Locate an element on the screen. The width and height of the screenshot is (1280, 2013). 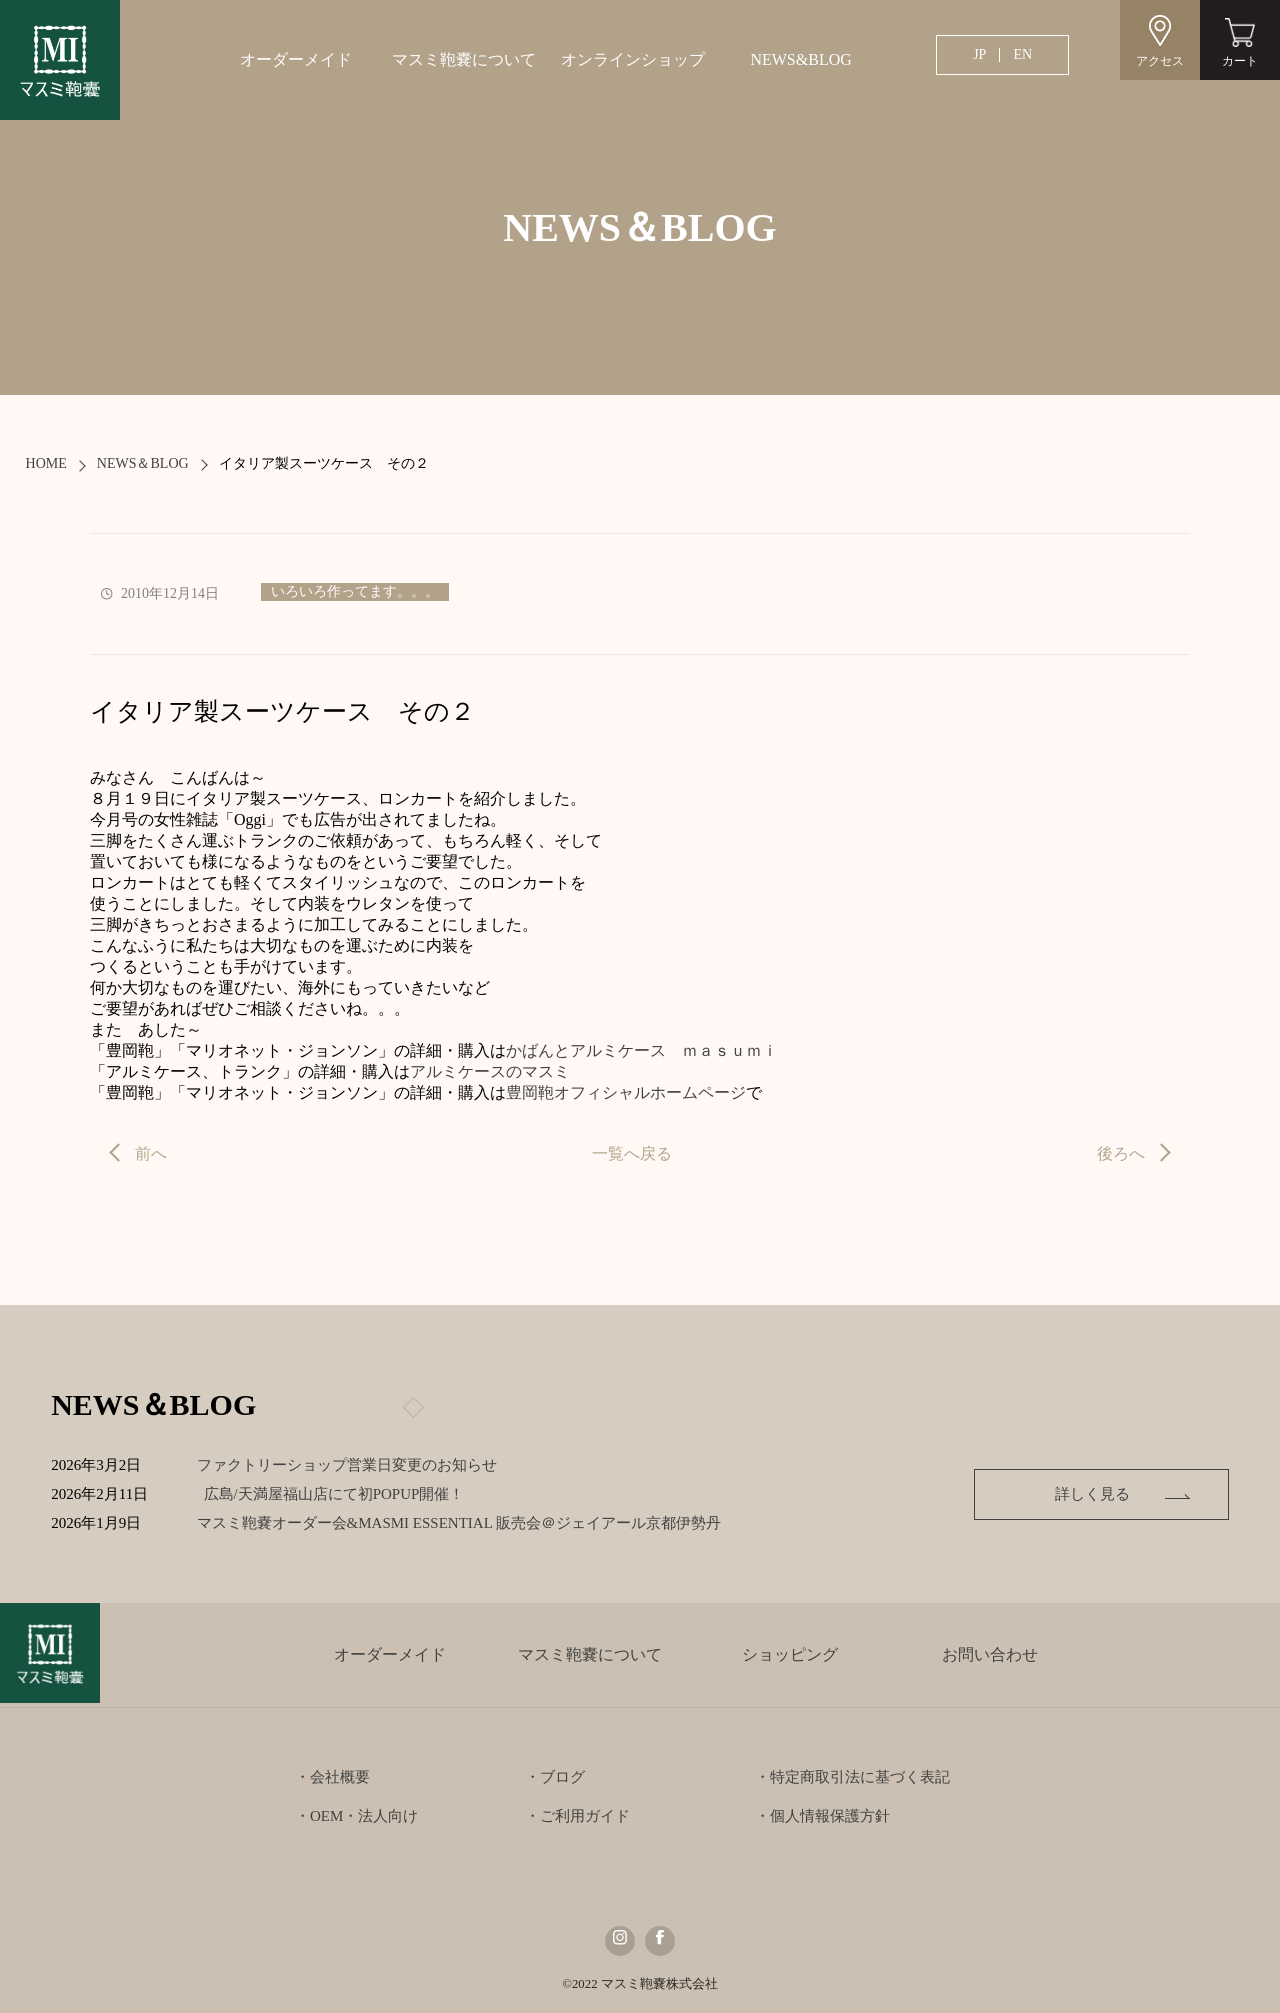
後ろへ is located at coordinates (1121, 1153).